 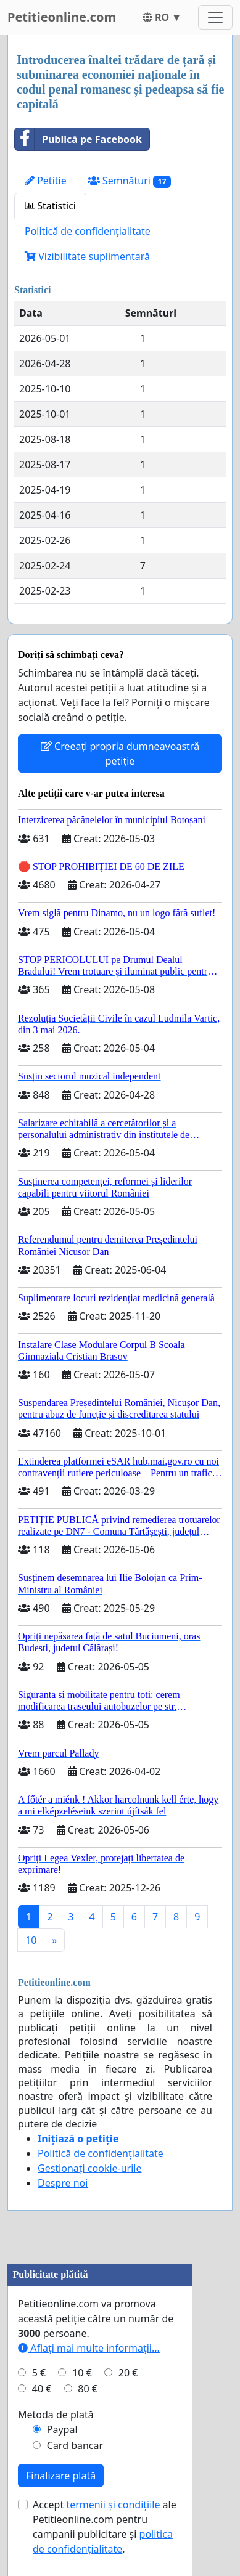 I want to click on Aflați mai multe informații..., so click(x=89, y=2348).